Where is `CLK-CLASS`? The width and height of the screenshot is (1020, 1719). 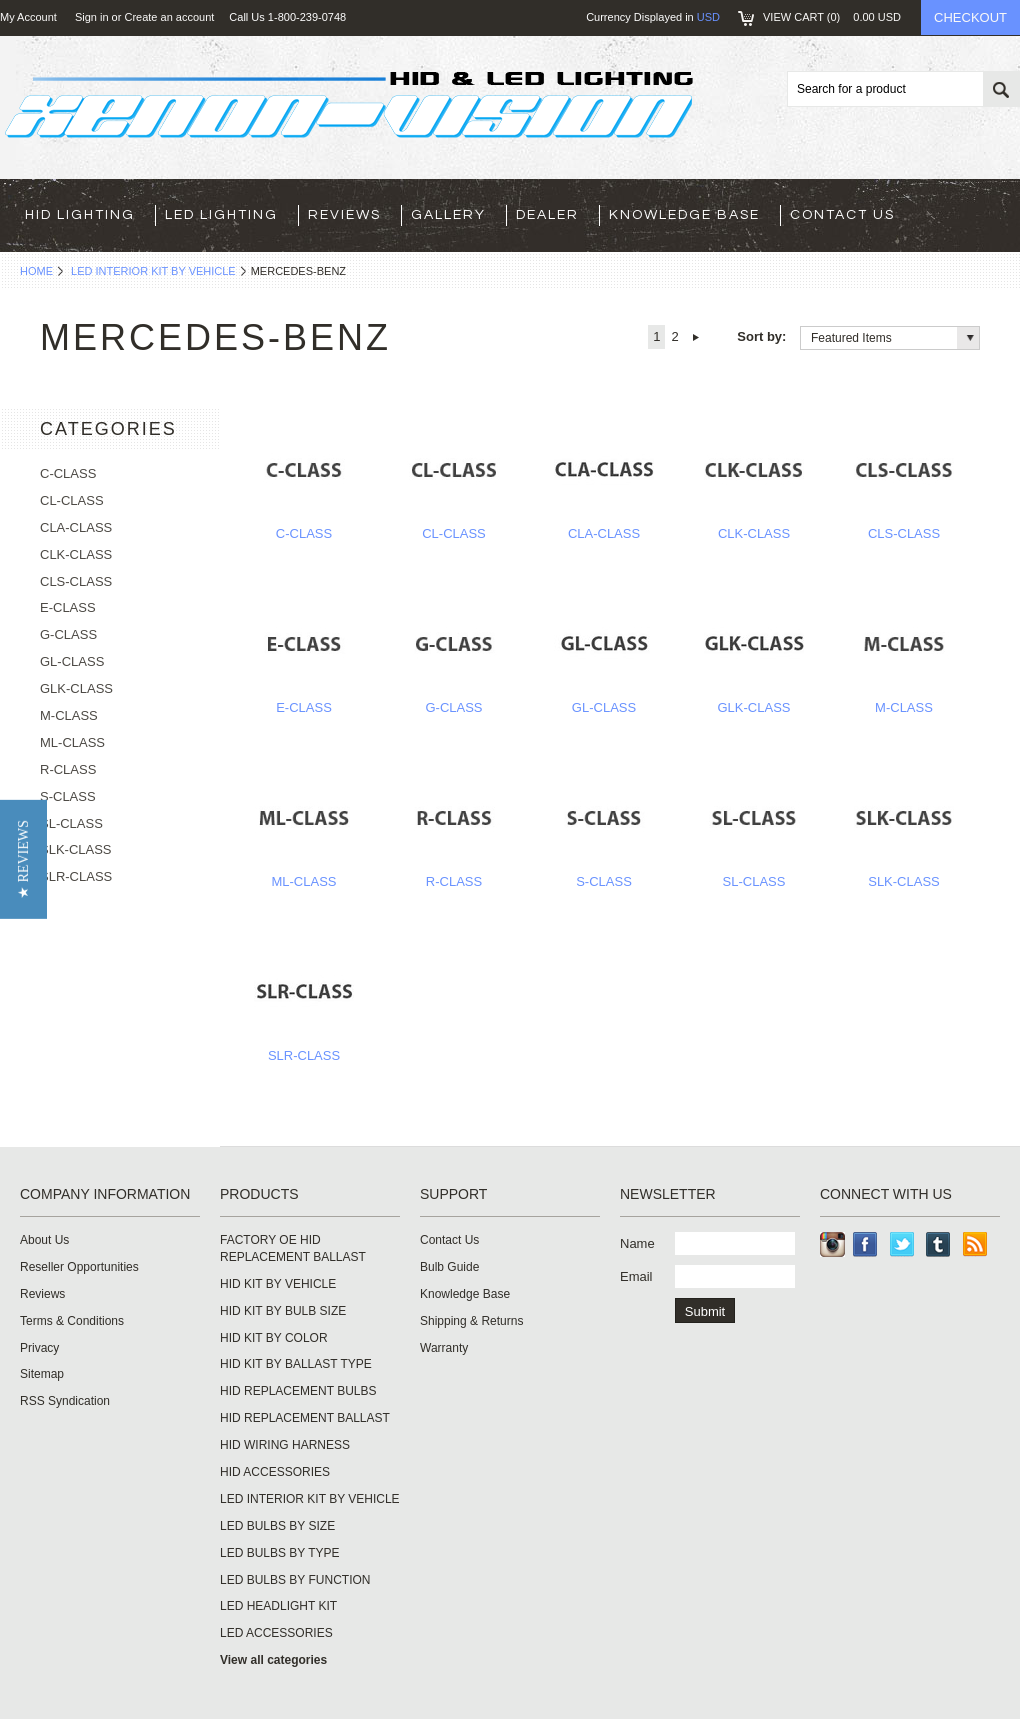
CLK-CLASS is located at coordinates (754, 533).